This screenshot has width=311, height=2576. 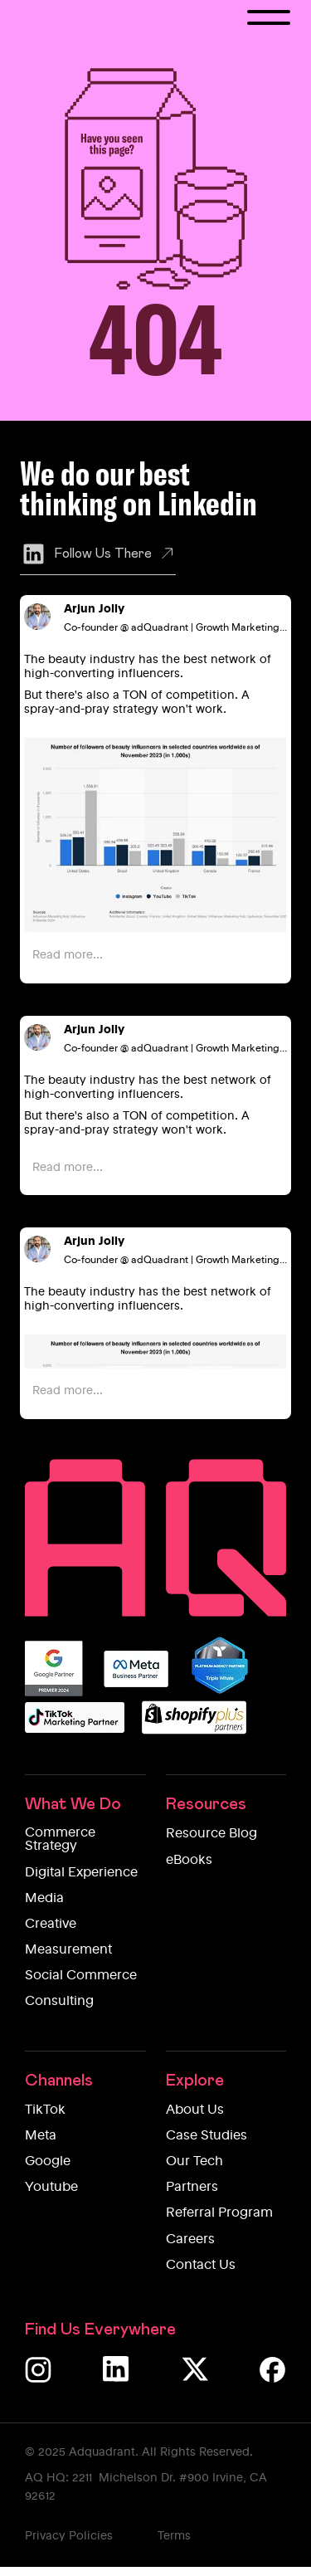 I want to click on TikTok, so click(x=45, y=2110).